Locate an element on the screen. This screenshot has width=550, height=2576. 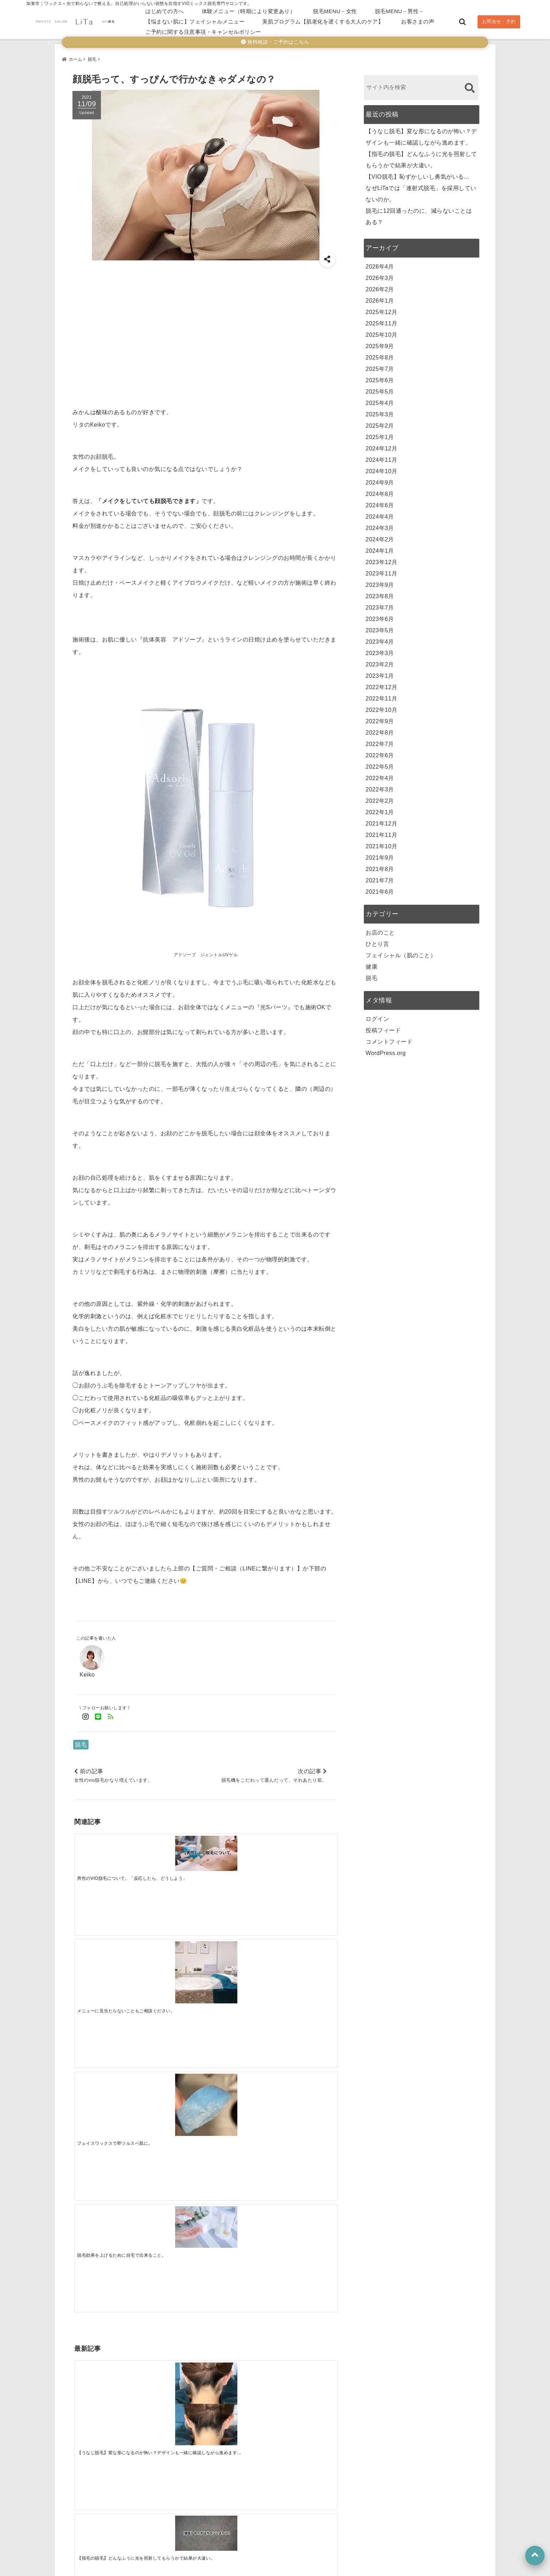
2023年9月 is located at coordinates (380, 582).